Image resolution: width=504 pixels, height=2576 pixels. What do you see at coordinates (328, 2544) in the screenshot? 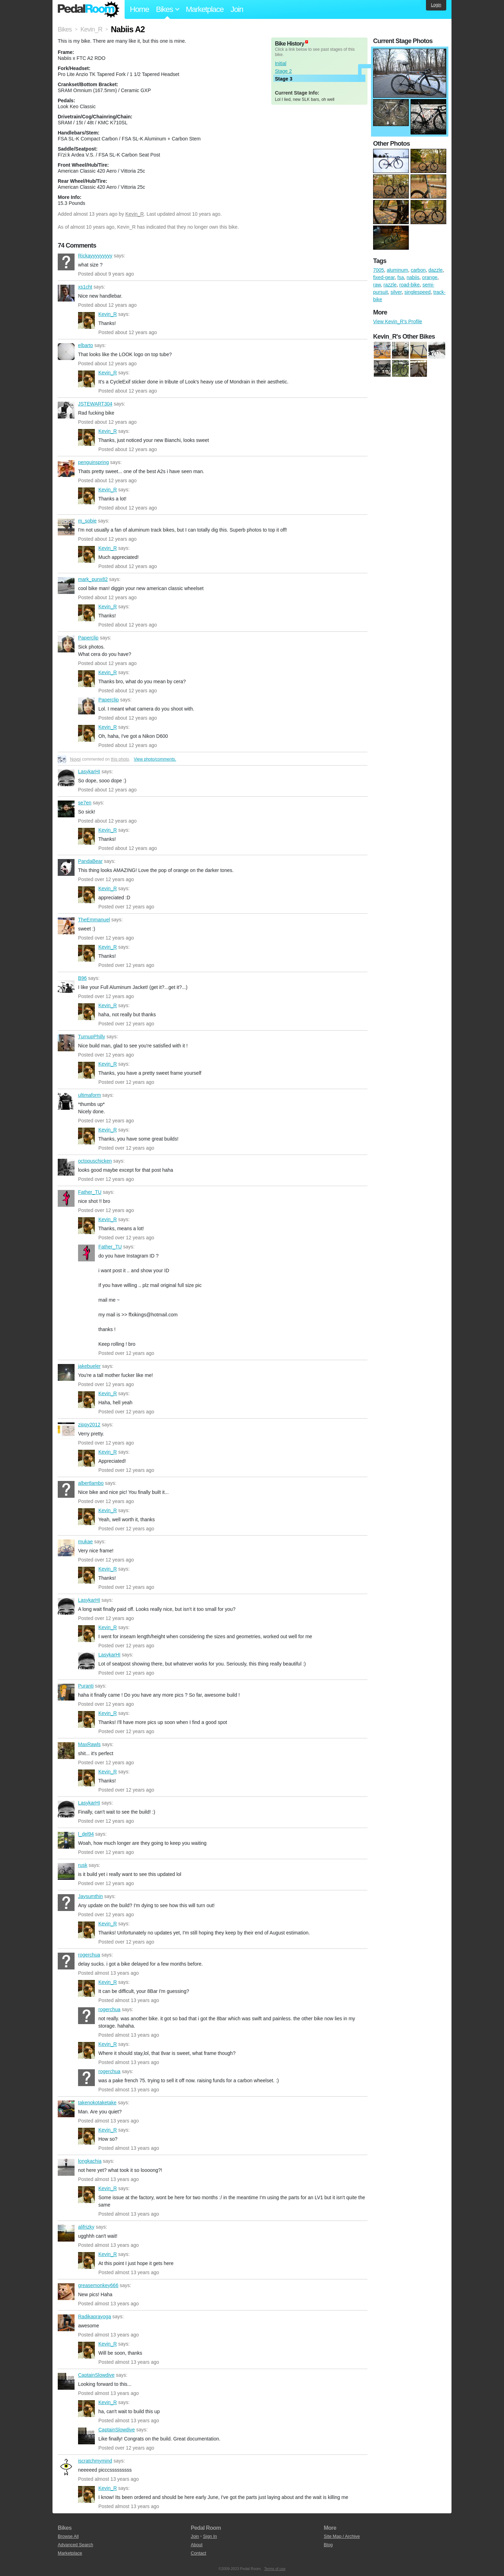
I see `Blog` at bounding box center [328, 2544].